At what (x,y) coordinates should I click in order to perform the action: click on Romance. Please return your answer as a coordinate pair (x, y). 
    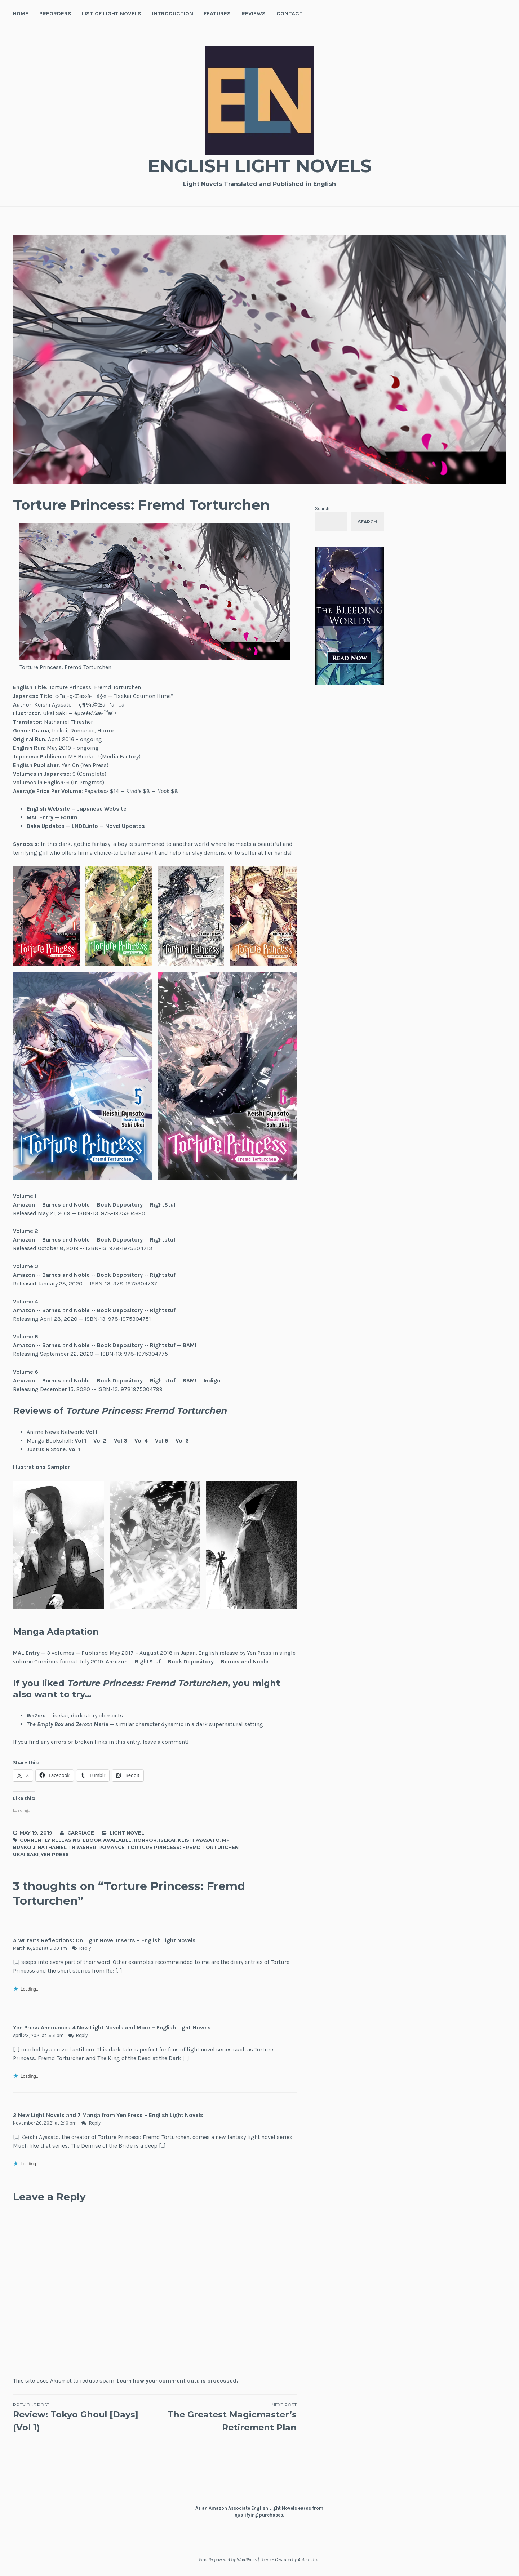
    Looking at the image, I should click on (111, 1847).